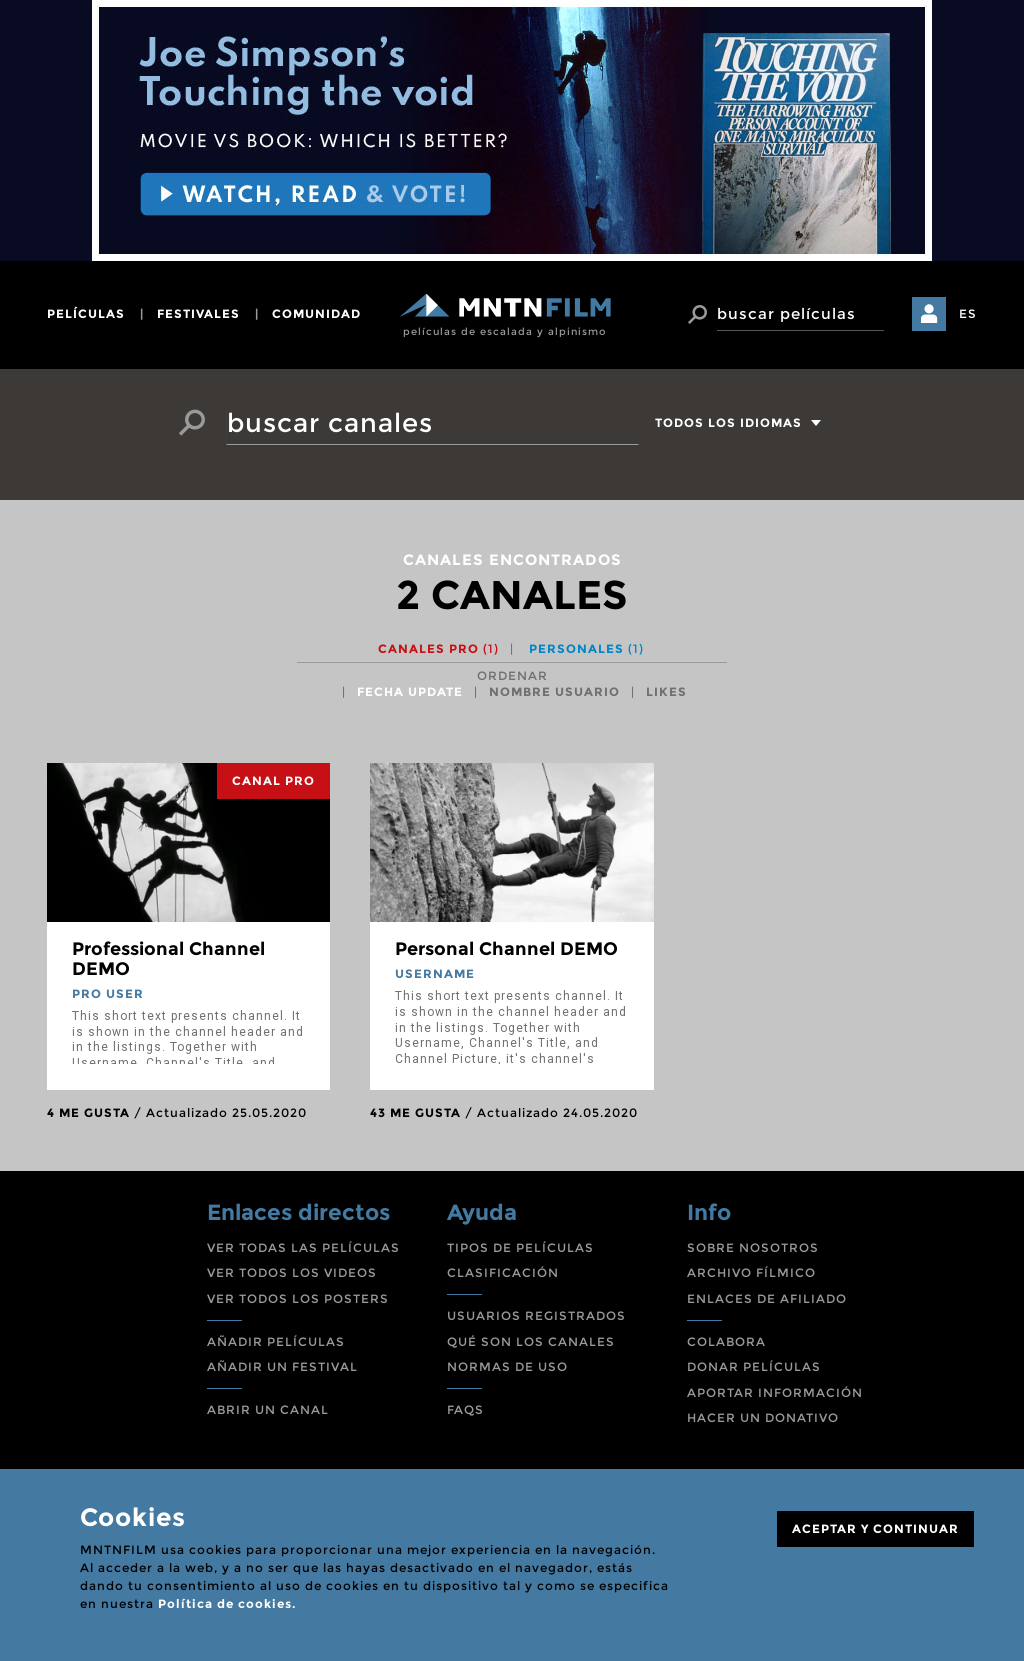 This screenshot has height=1661, width=1024. What do you see at coordinates (968, 313) in the screenshot?
I see `ES` at bounding box center [968, 313].